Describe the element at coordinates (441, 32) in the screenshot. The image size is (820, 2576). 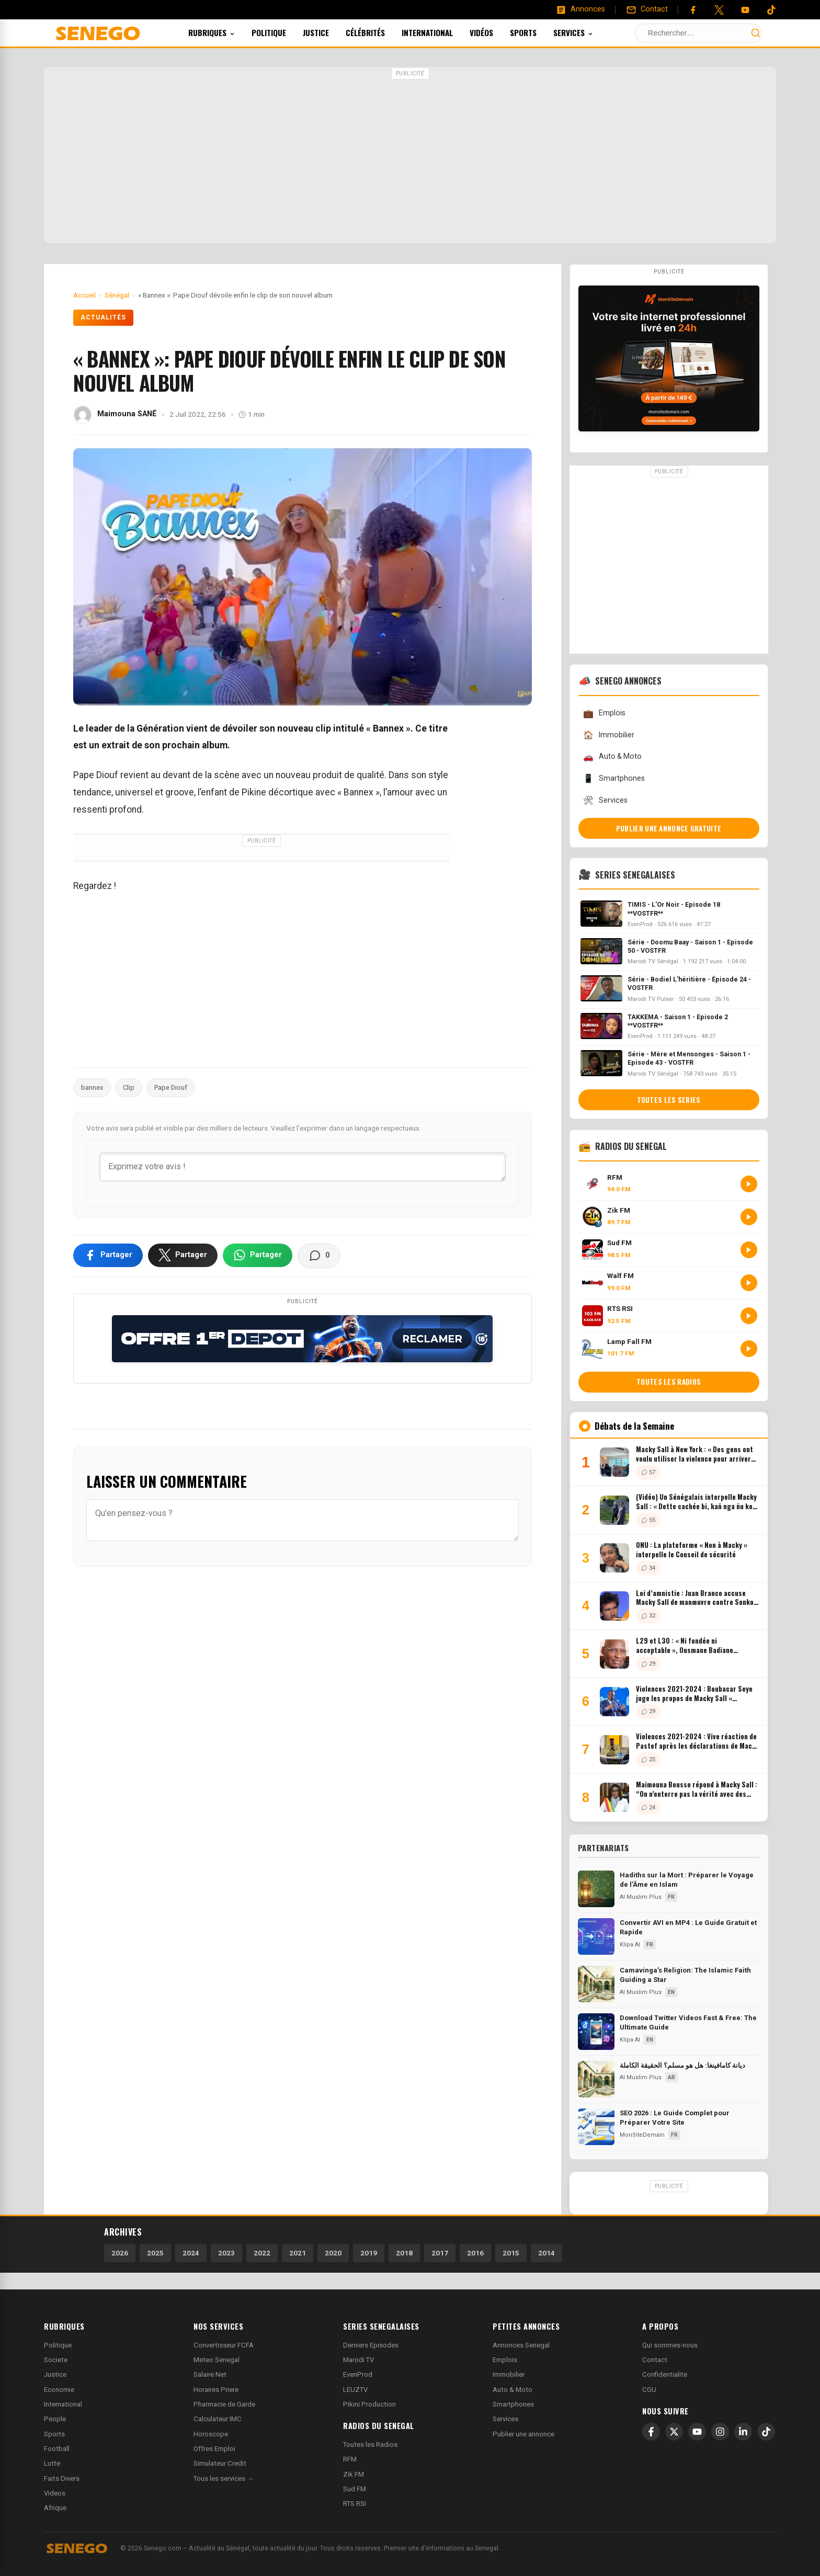
I see `International` at that location.